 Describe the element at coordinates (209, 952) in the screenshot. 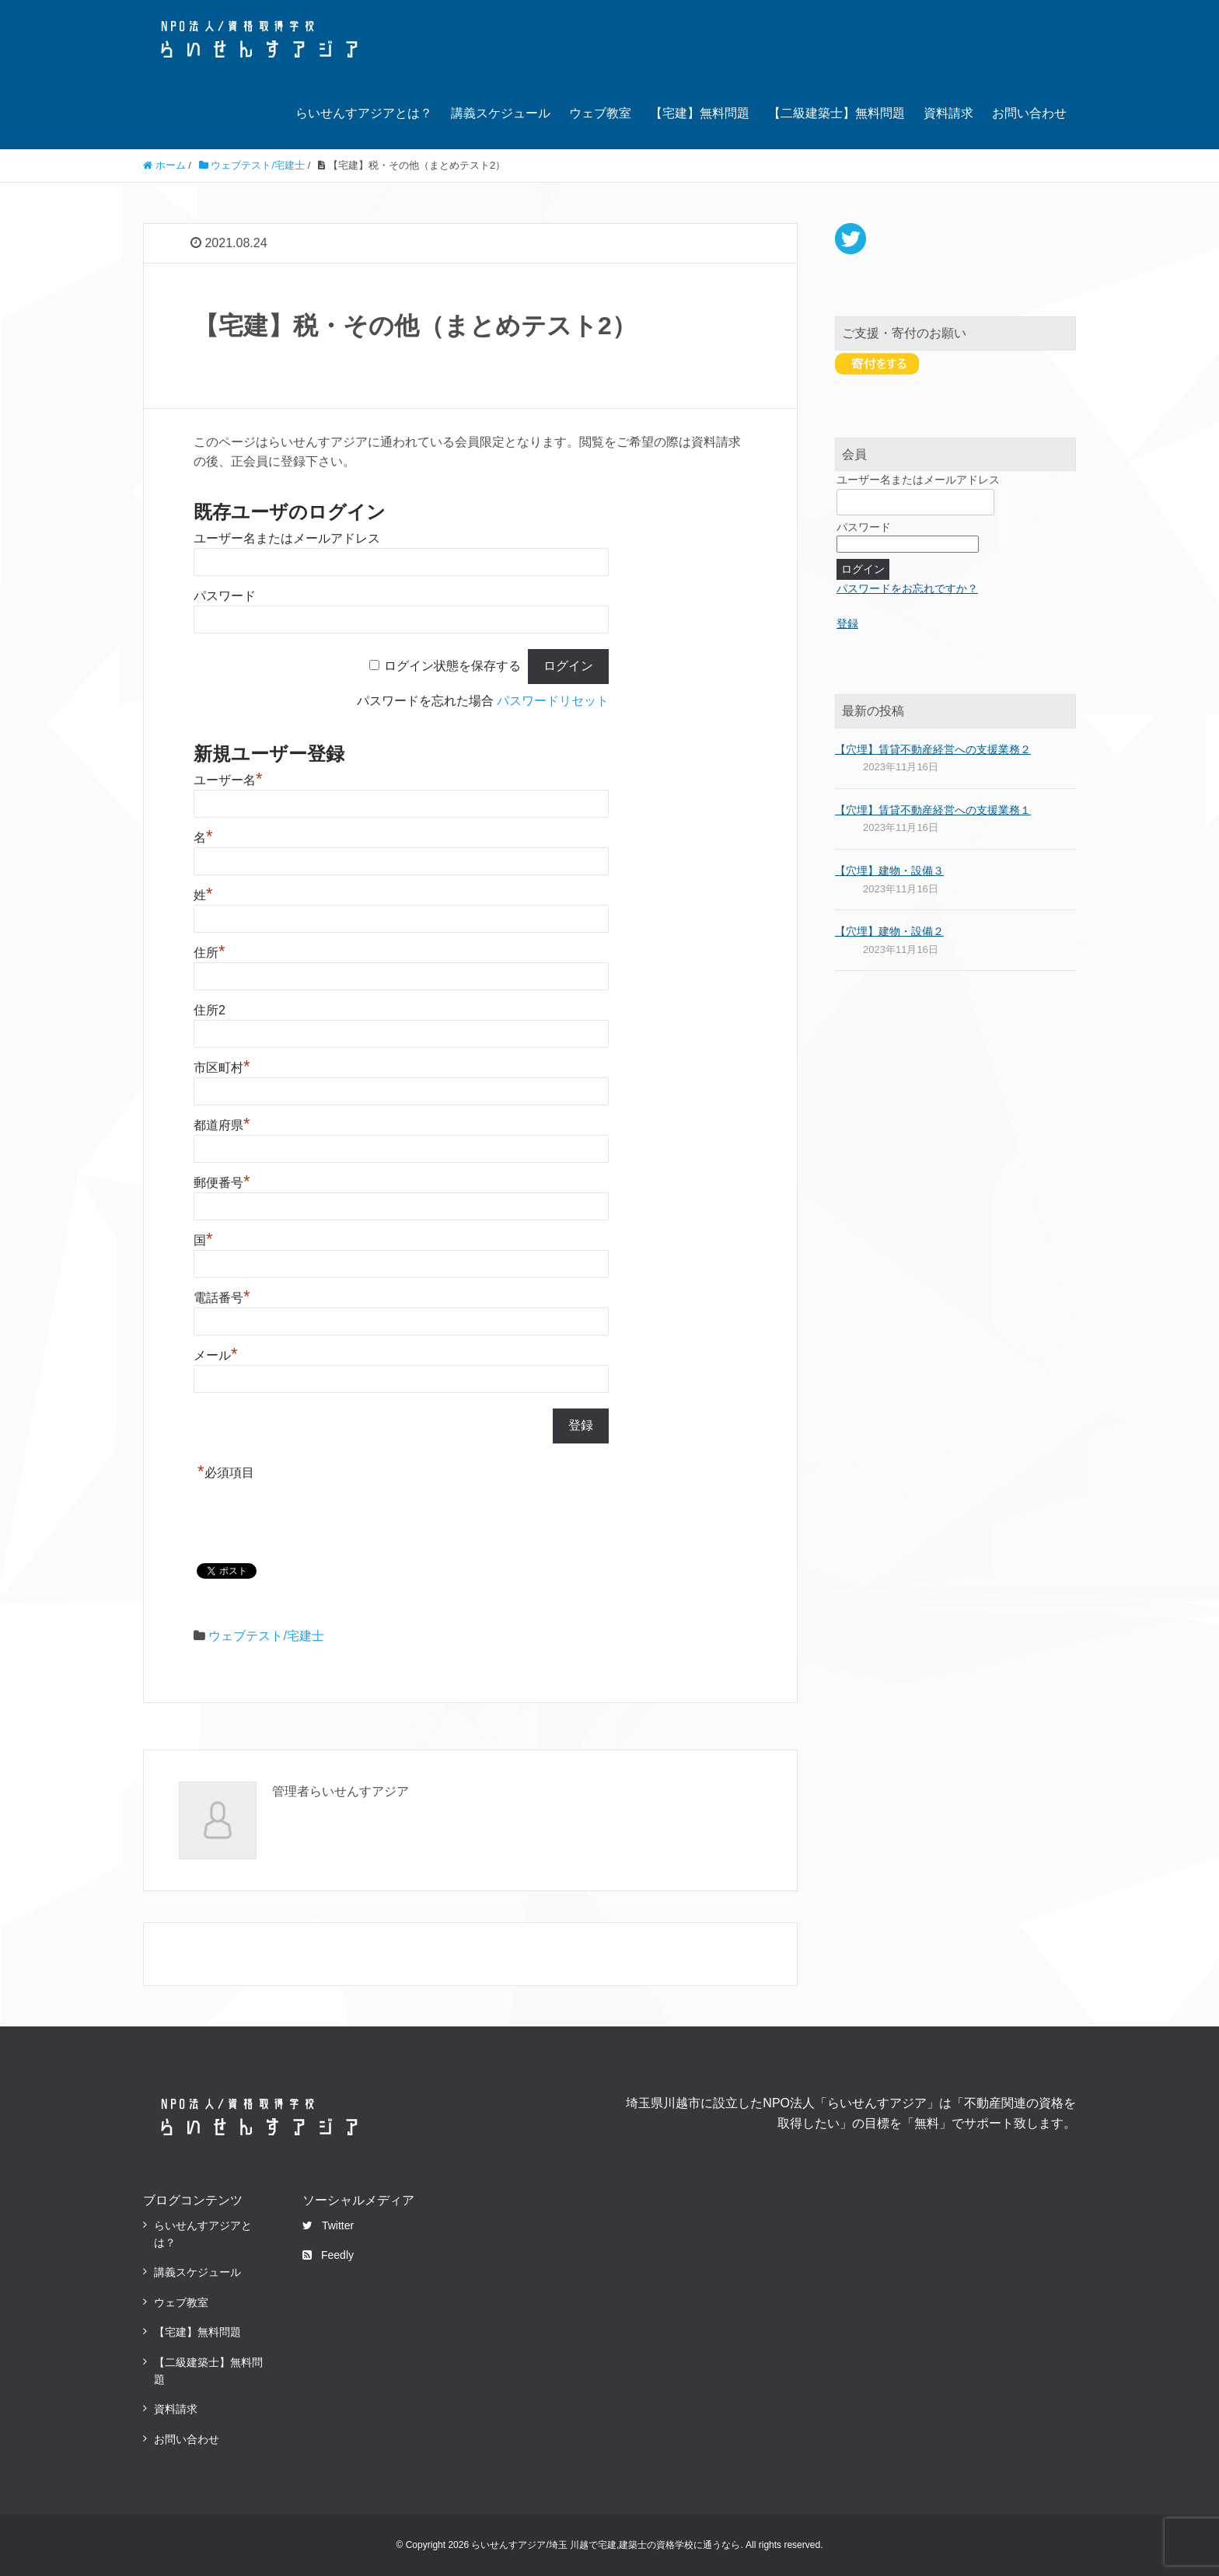

I see `住所` at that location.